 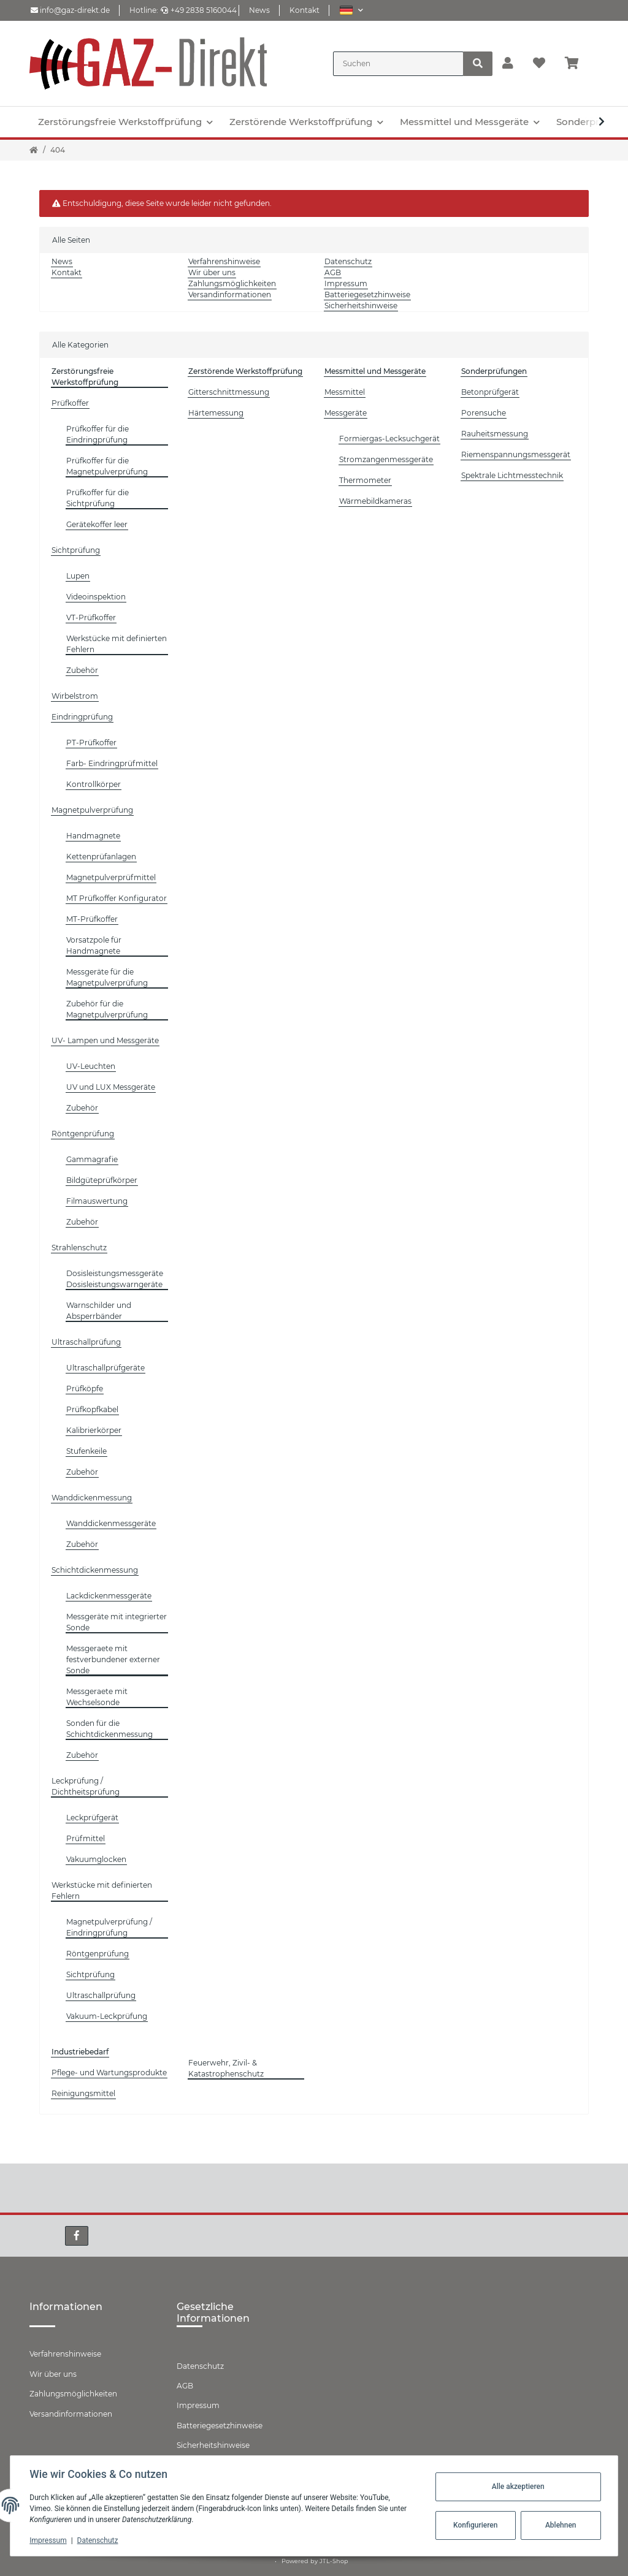 I want to click on Ablehnen, so click(x=560, y=2525).